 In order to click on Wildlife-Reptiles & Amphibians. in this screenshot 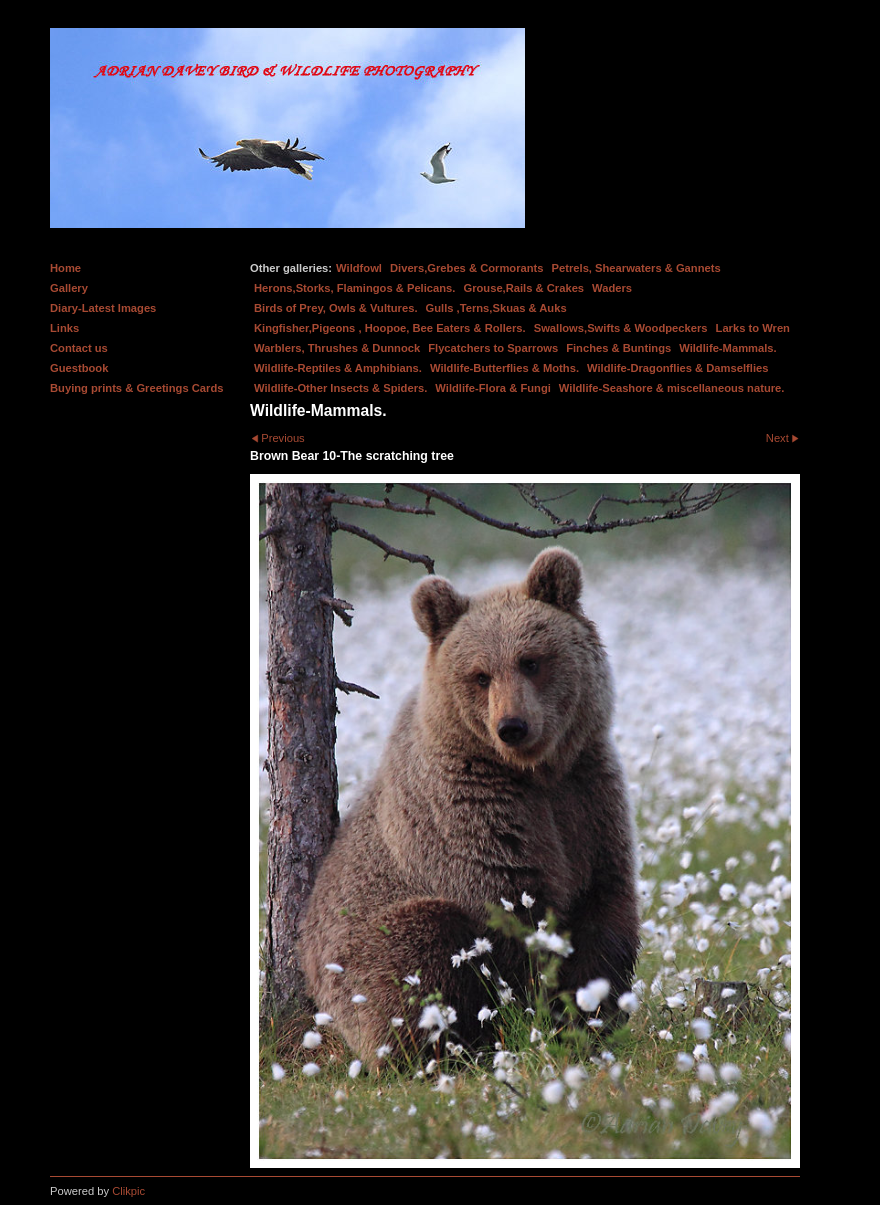, I will do `click(338, 368)`.